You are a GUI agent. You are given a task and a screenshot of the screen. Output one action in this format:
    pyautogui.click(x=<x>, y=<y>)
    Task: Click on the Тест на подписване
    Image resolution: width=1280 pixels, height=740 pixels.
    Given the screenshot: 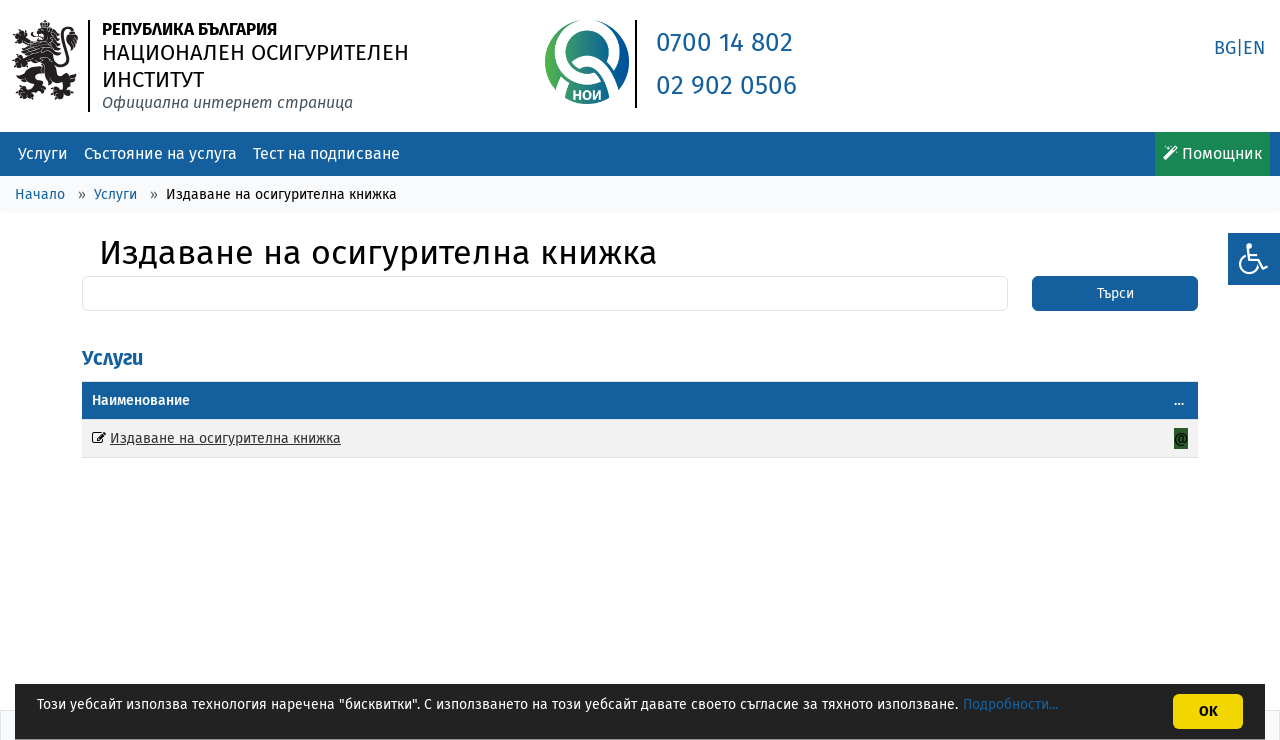 What is the action you would take?
    pyautogui.click(x=326, y=153)
    